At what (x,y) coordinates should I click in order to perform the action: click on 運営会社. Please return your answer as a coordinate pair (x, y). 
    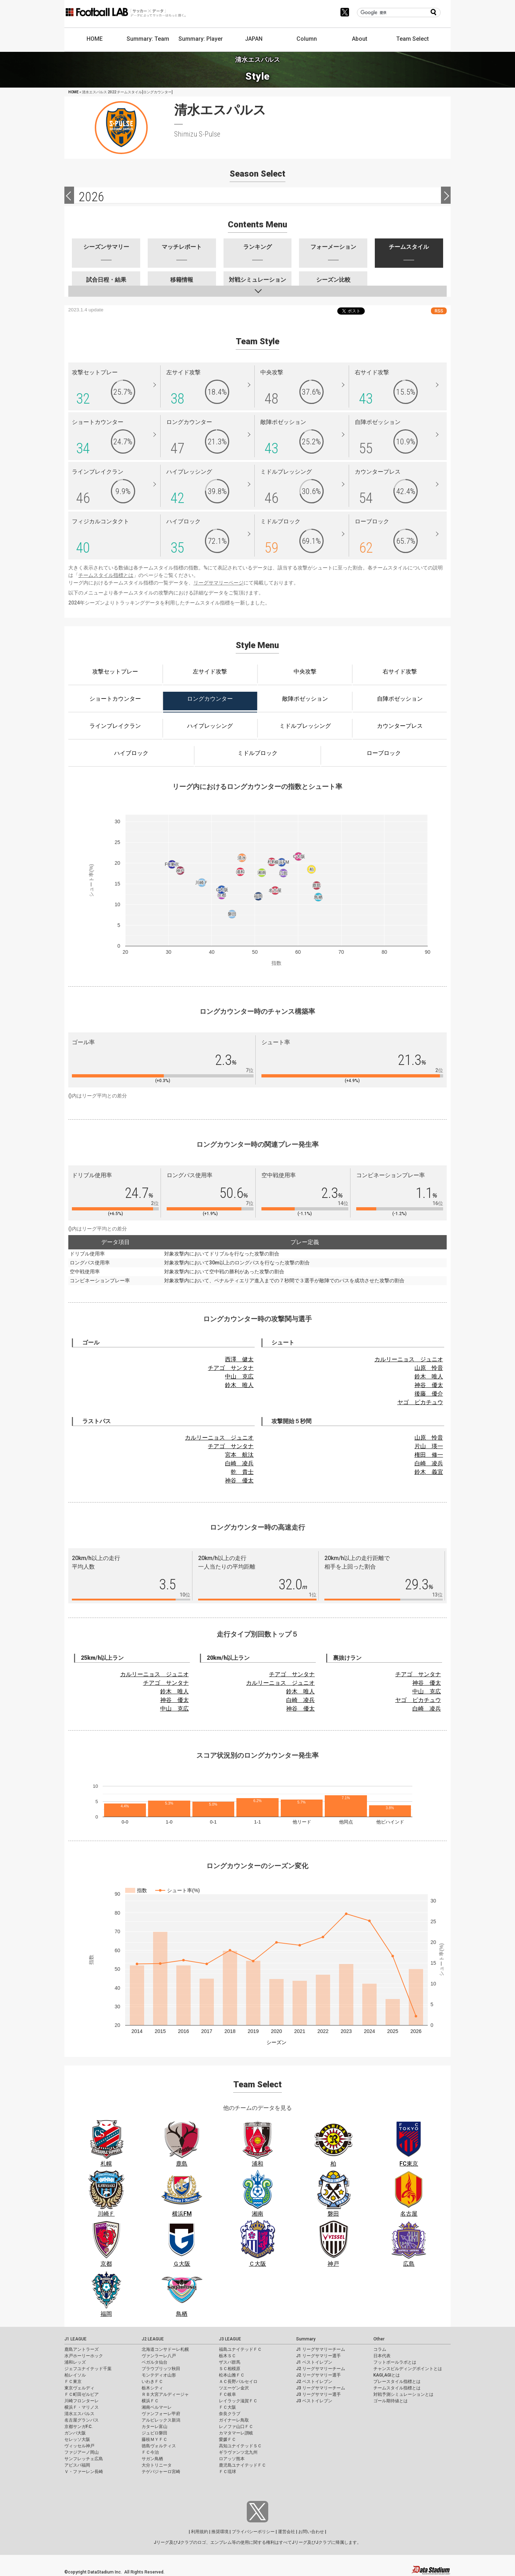
    Looking at the image, I should click on (286, 2531).